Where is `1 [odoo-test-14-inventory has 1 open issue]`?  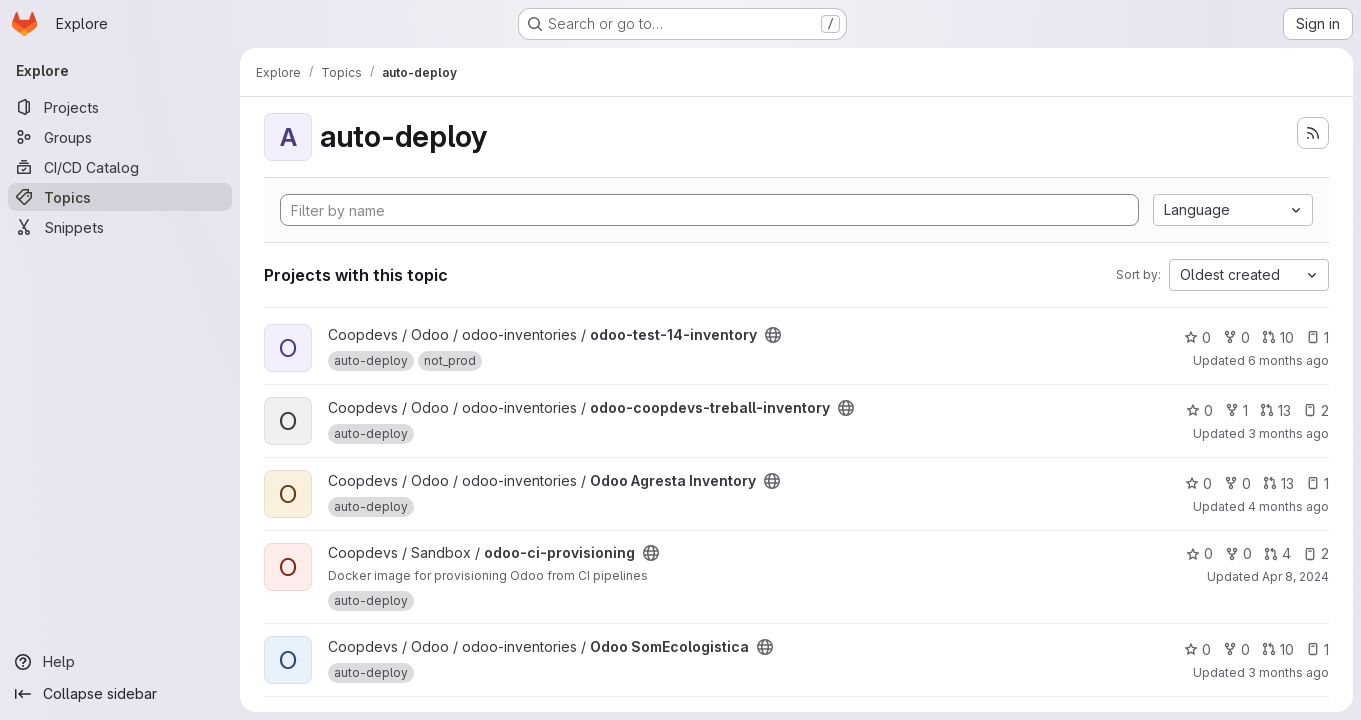 1 [odoo-test-14-inventory has 1 open issue] is located at coordinates (1317, 337).